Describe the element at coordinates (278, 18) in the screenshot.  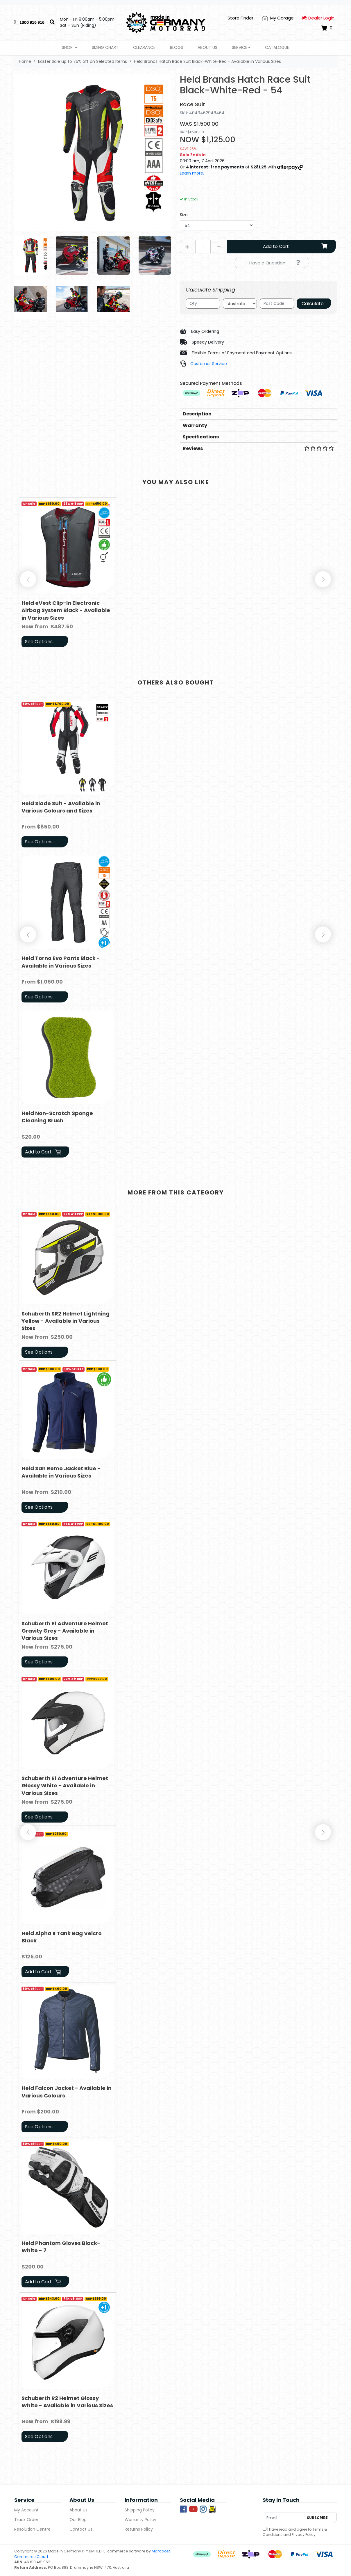
I see `[My Account]` at that location.